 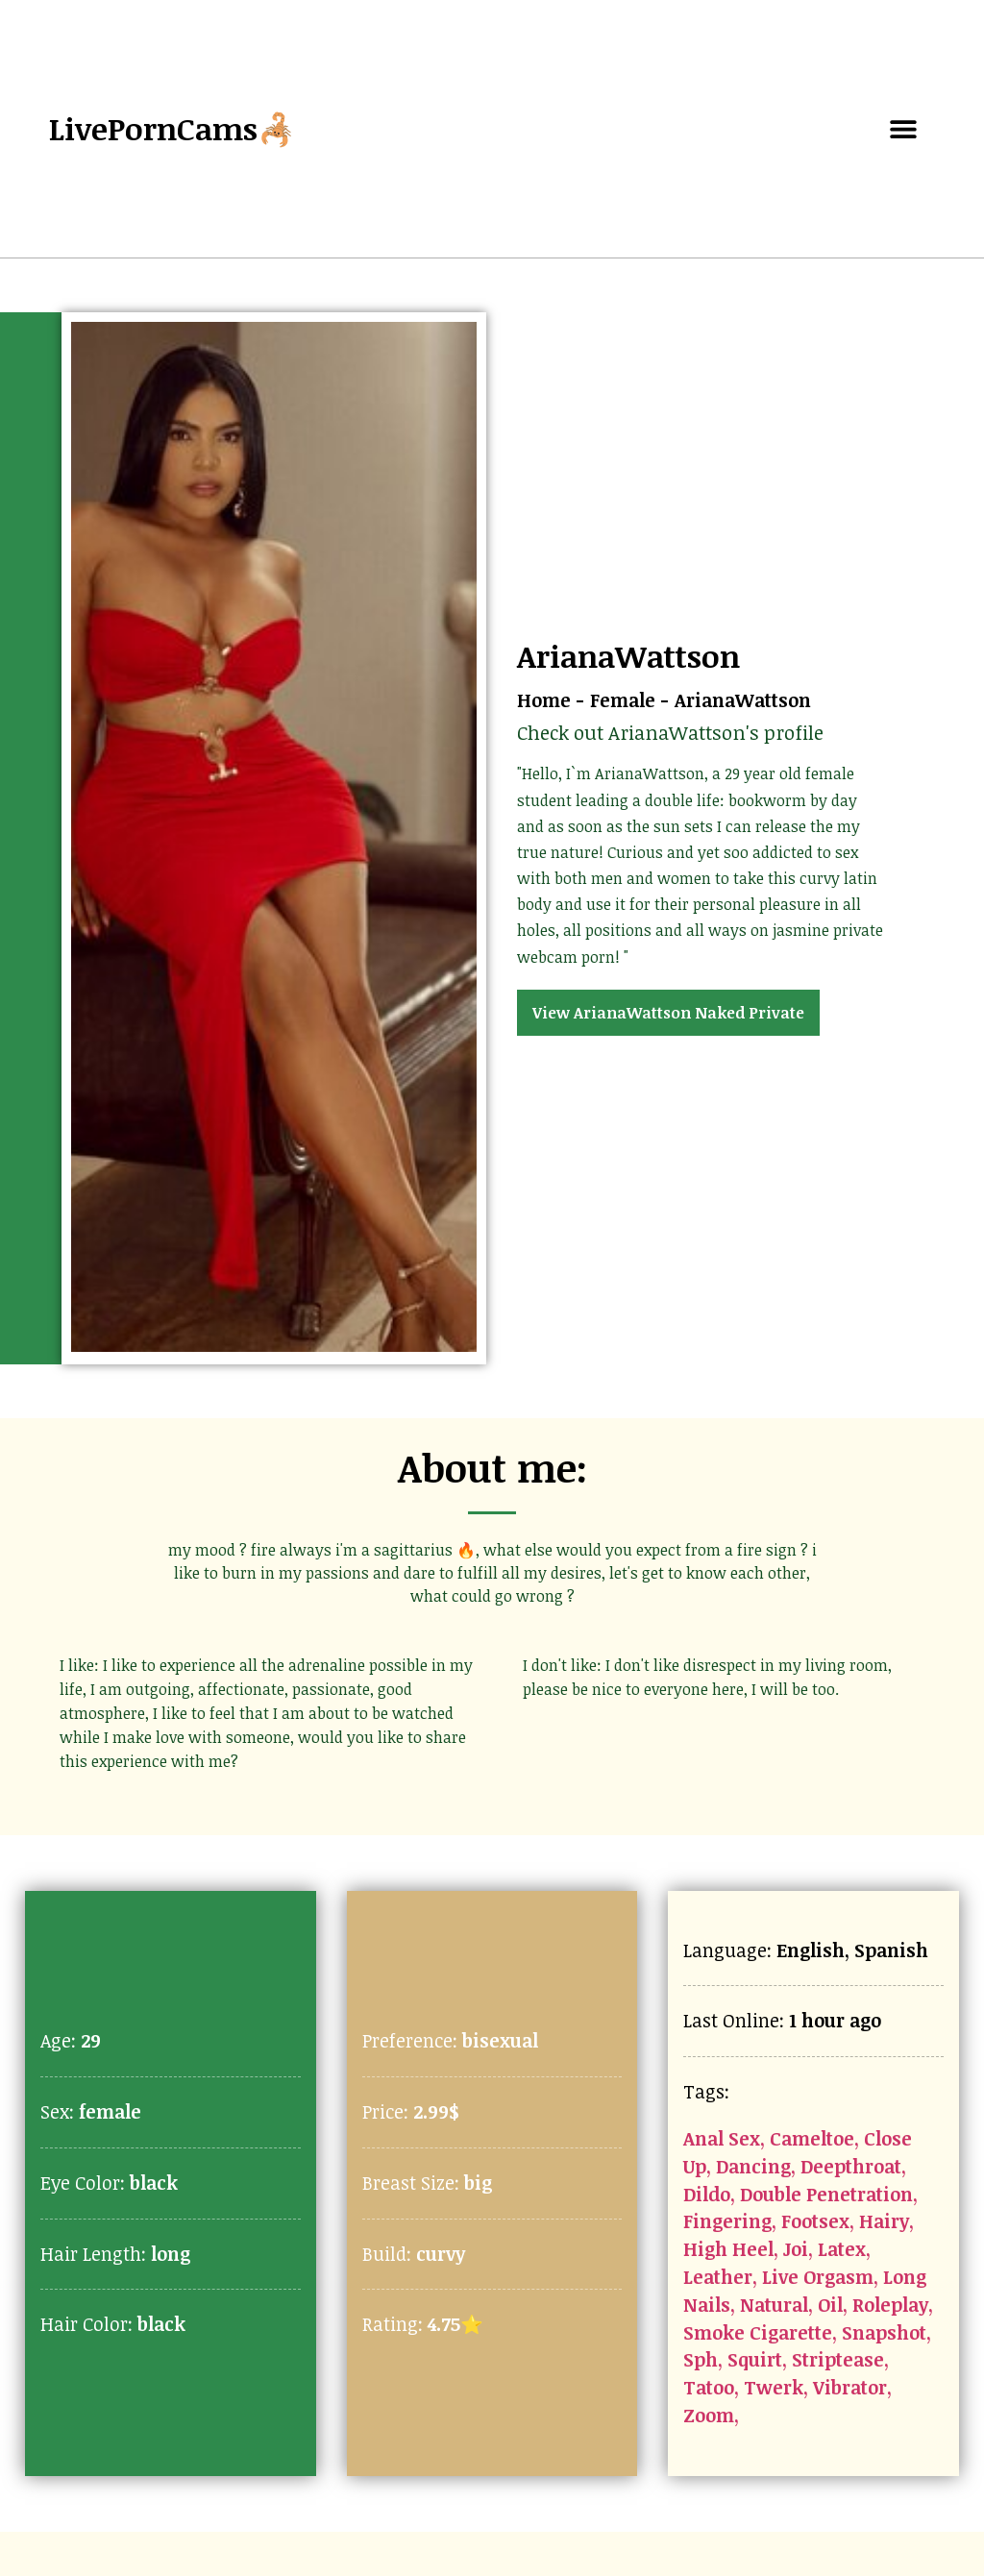 What do you see at coordinates (773, 2387) in the screenshot?
I see `Twerk` at bounding box center [773, 2387].